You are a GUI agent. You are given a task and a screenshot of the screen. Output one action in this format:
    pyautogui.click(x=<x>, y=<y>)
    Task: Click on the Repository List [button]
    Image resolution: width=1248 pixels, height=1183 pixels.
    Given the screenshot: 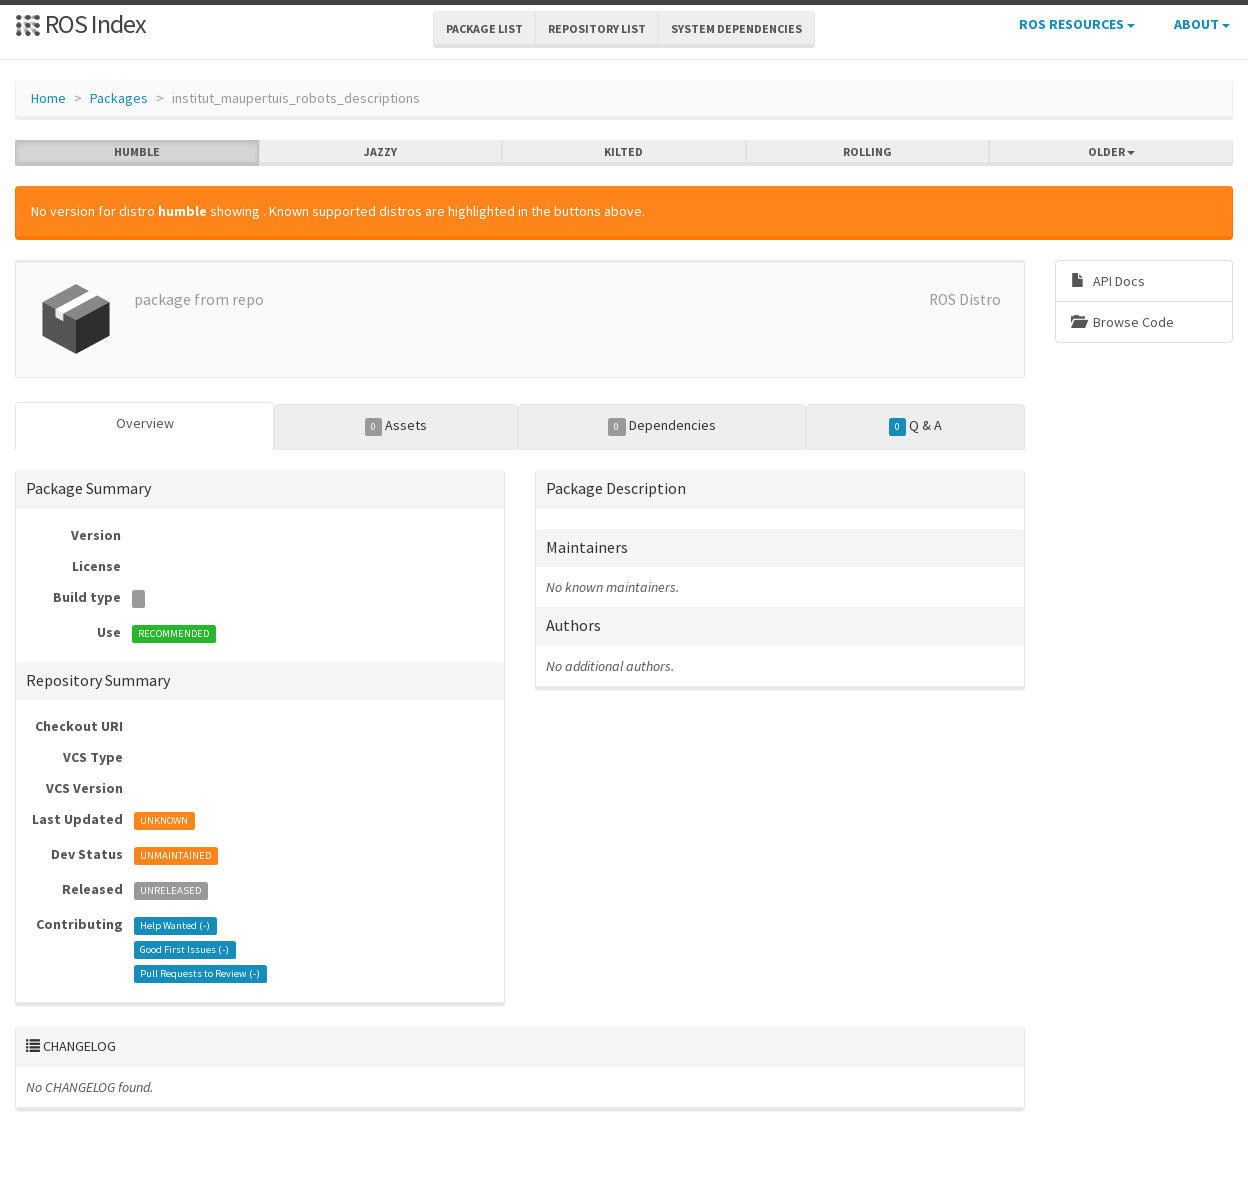 What is the action you would take?
    pyautogui.click(x=597, y=28)
    